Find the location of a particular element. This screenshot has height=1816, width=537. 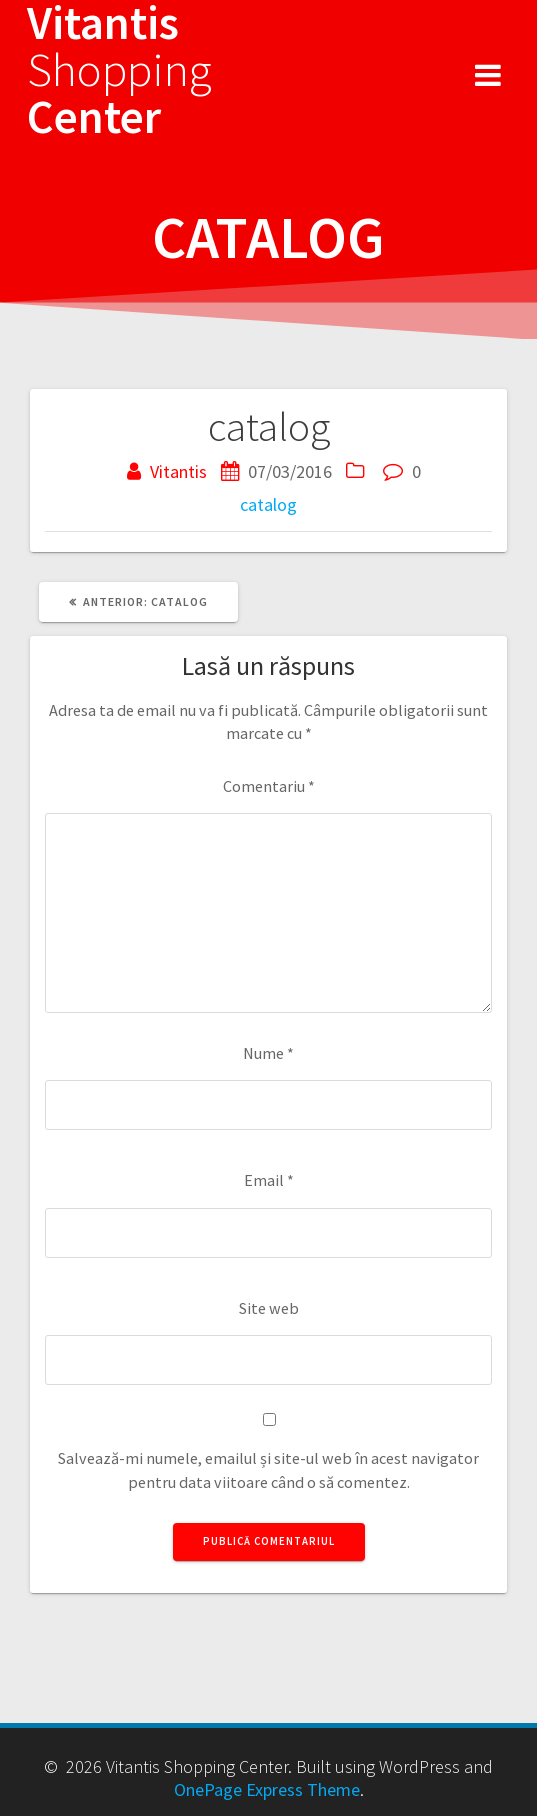

Vitantis Center is located at coordinates (119, 70).